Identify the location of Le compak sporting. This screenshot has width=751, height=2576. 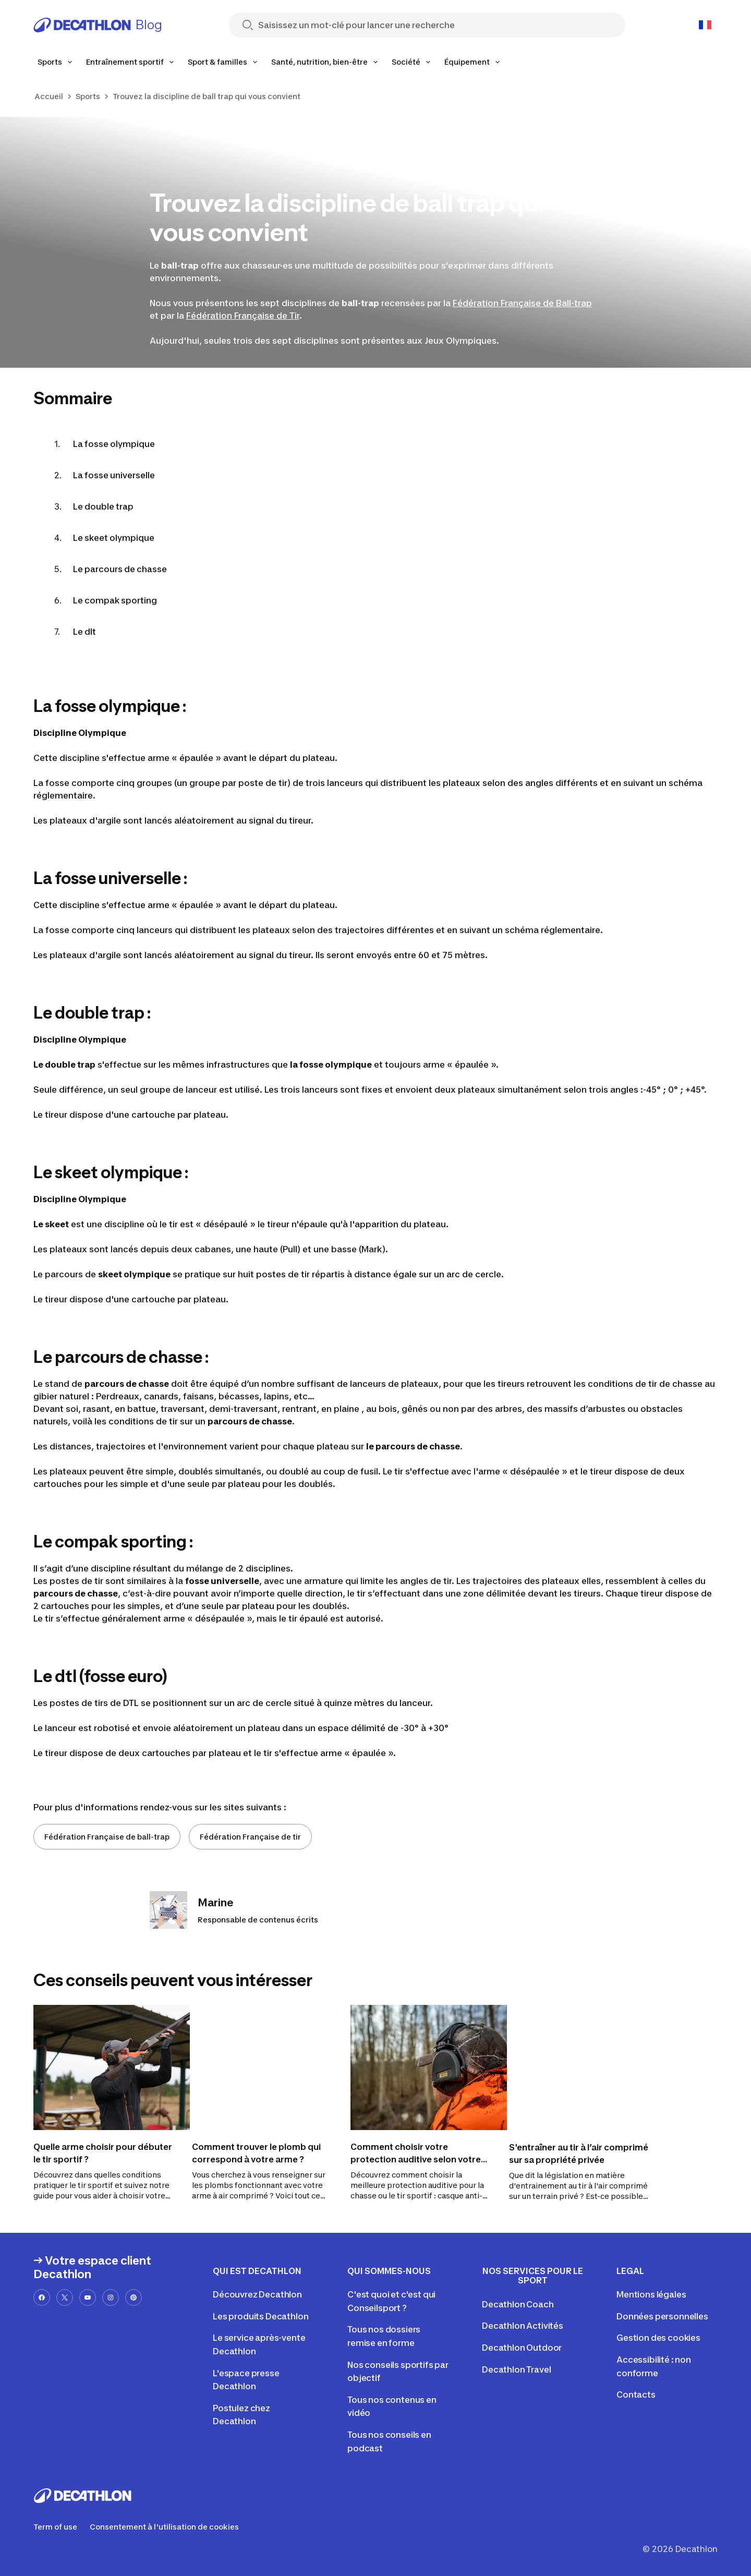
(115, 600).